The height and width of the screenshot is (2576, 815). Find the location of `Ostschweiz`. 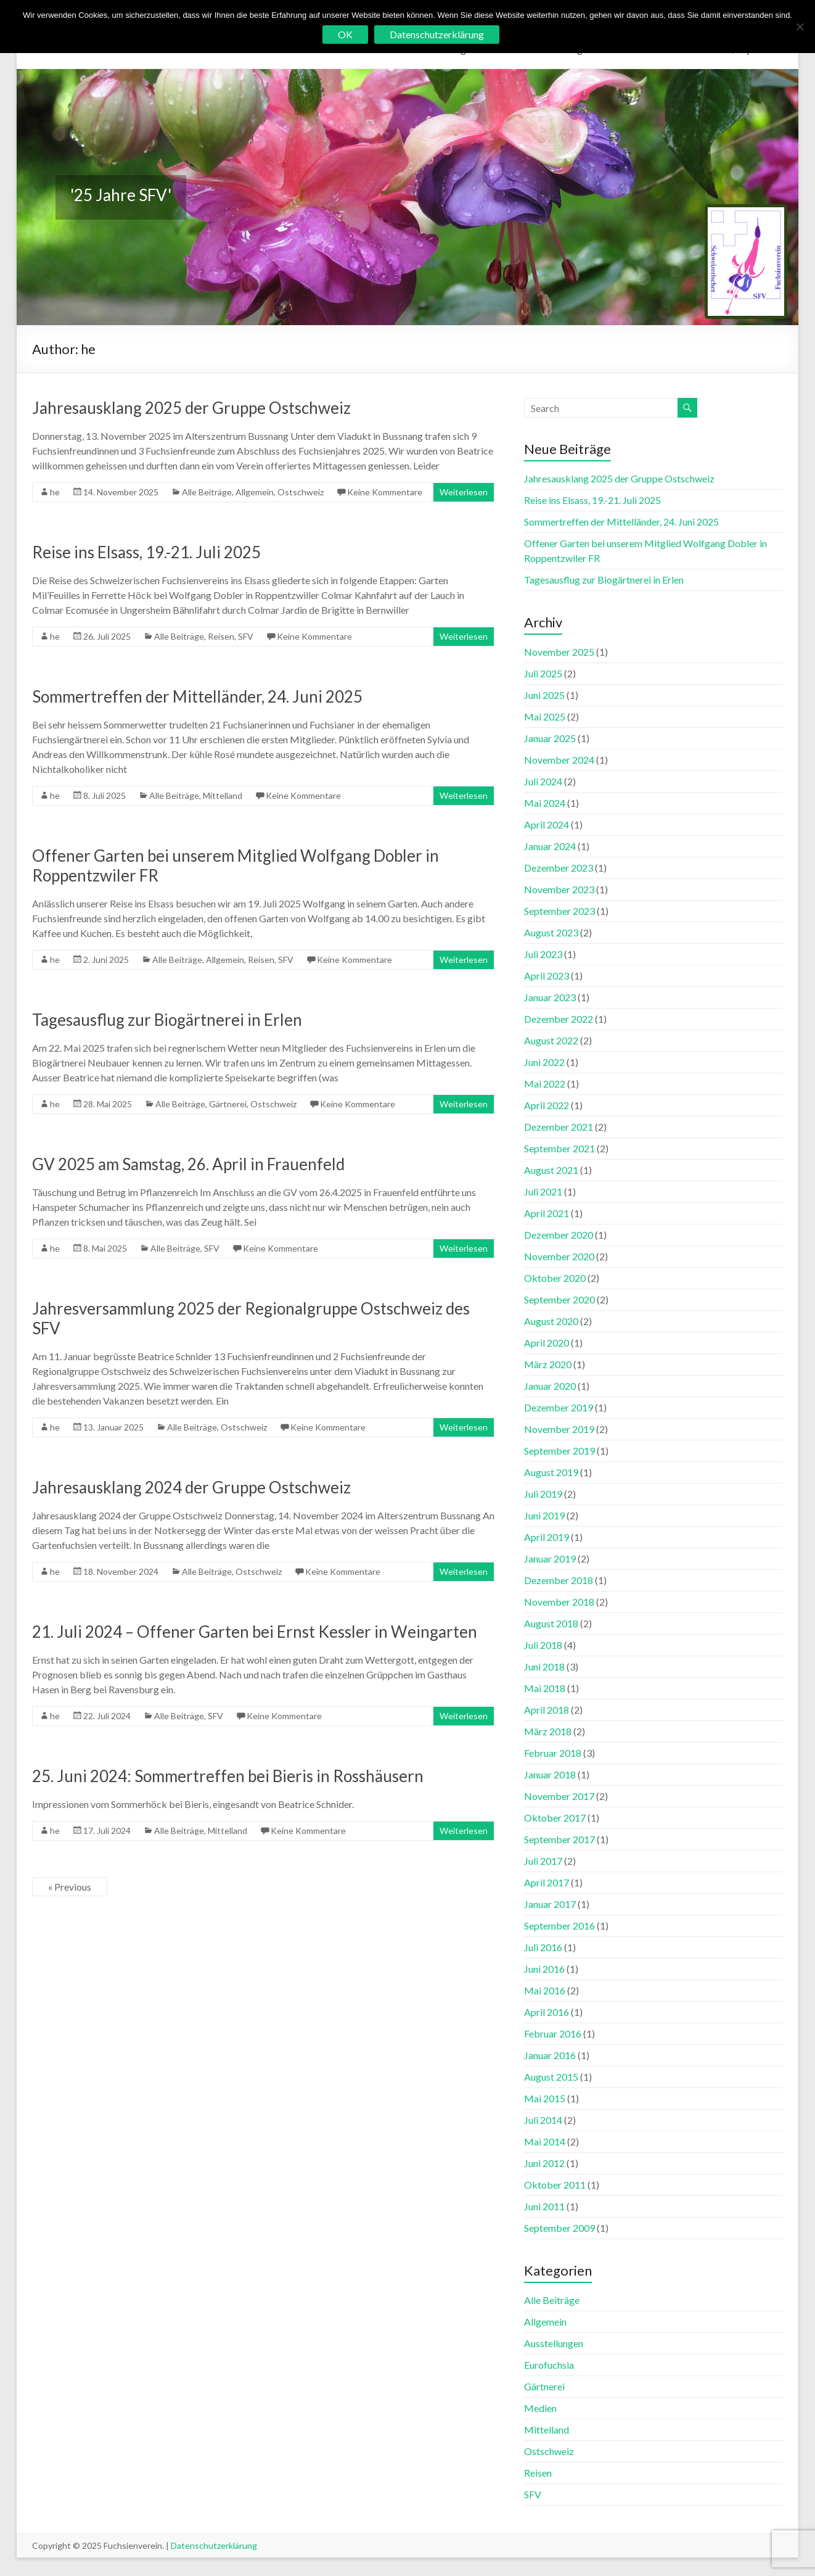

Ostschweiz is located at coordinates (300, 492).